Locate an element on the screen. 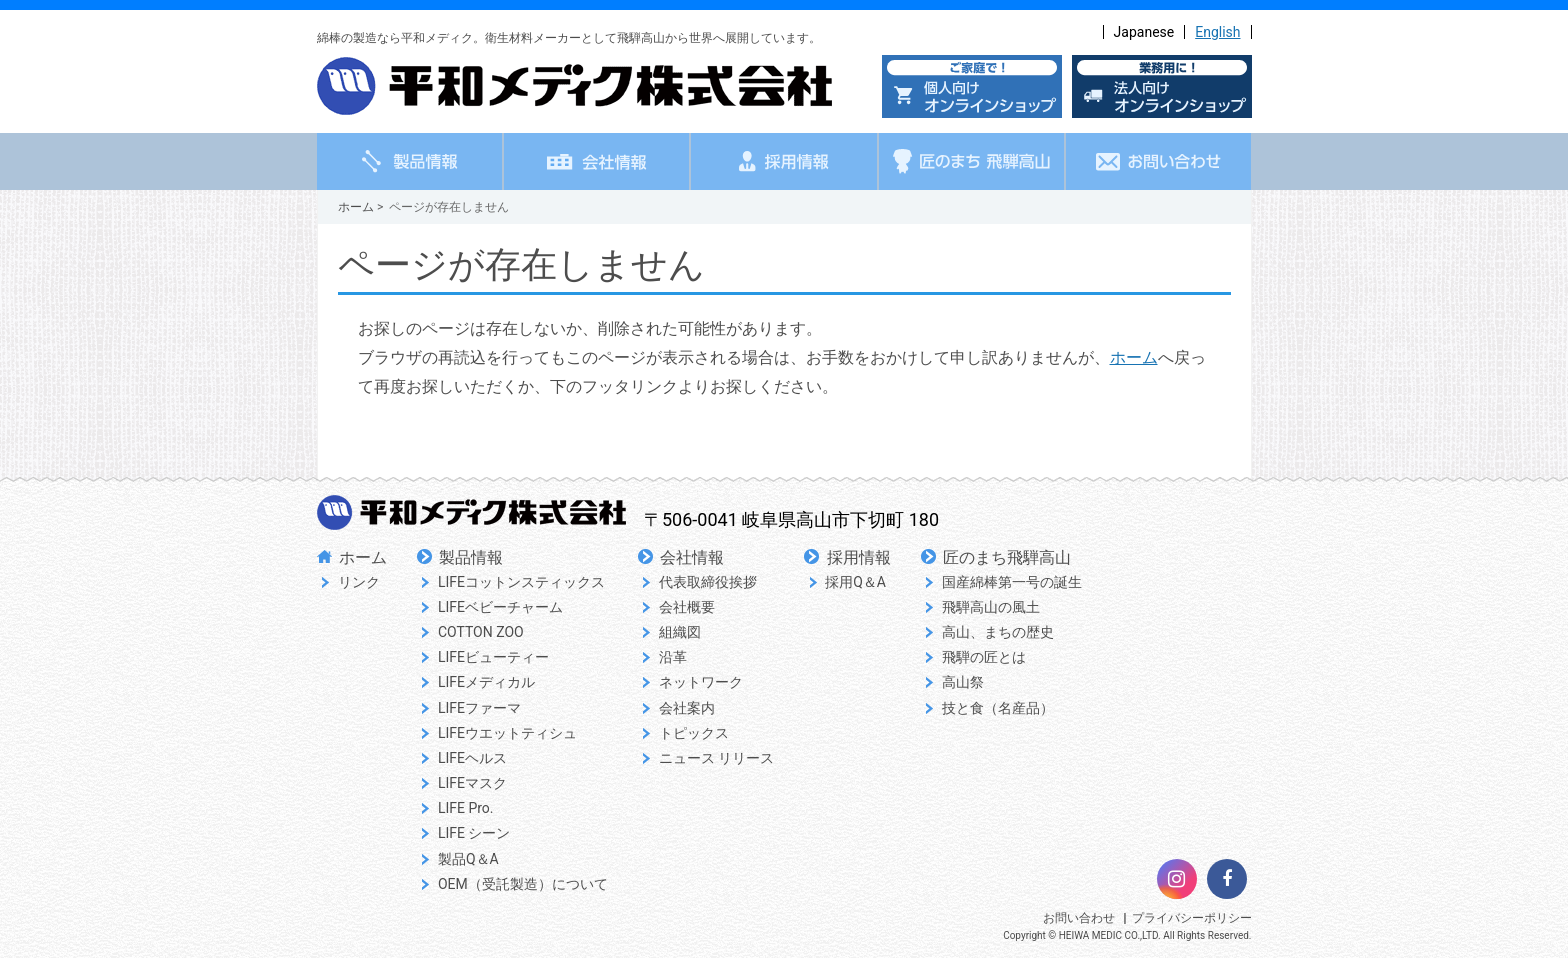 This screenshot has height=958, width=1568. お問い合わせ is located at coordinates (1079, 918).